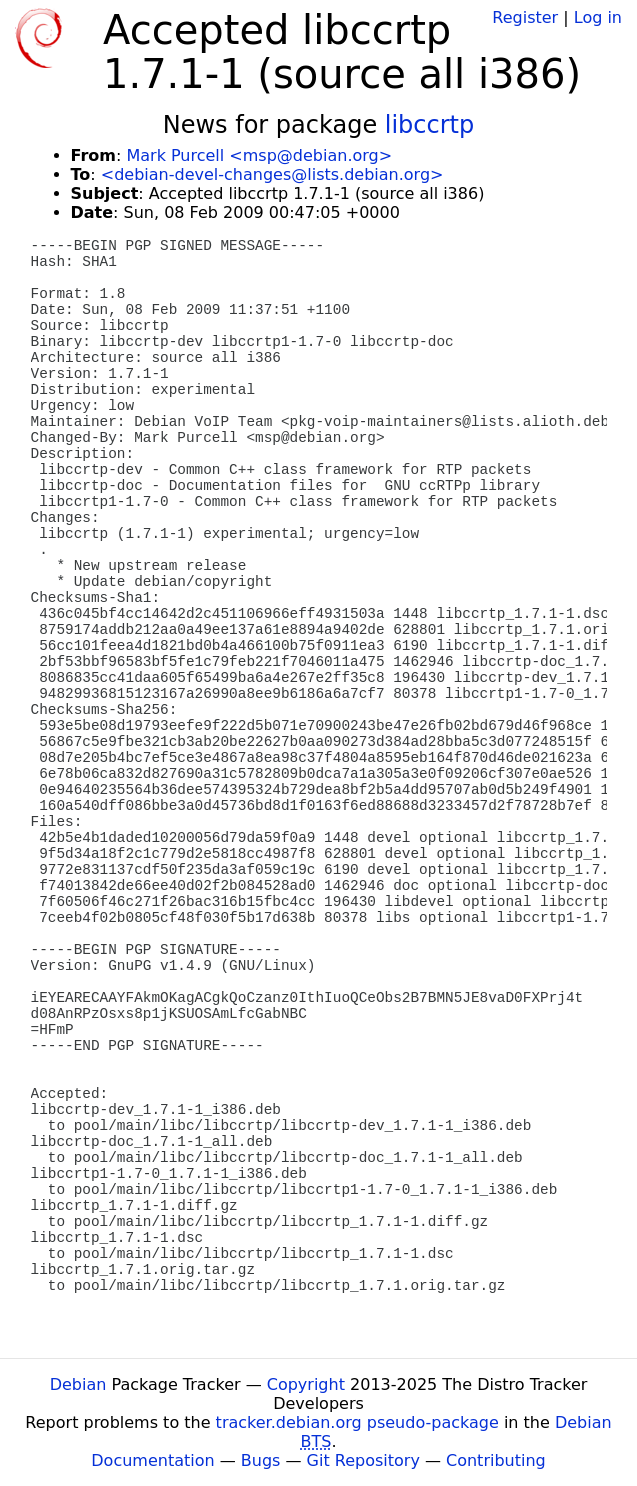 The image size is (637, 1486). I want to click on Log in, so click(598, 17).